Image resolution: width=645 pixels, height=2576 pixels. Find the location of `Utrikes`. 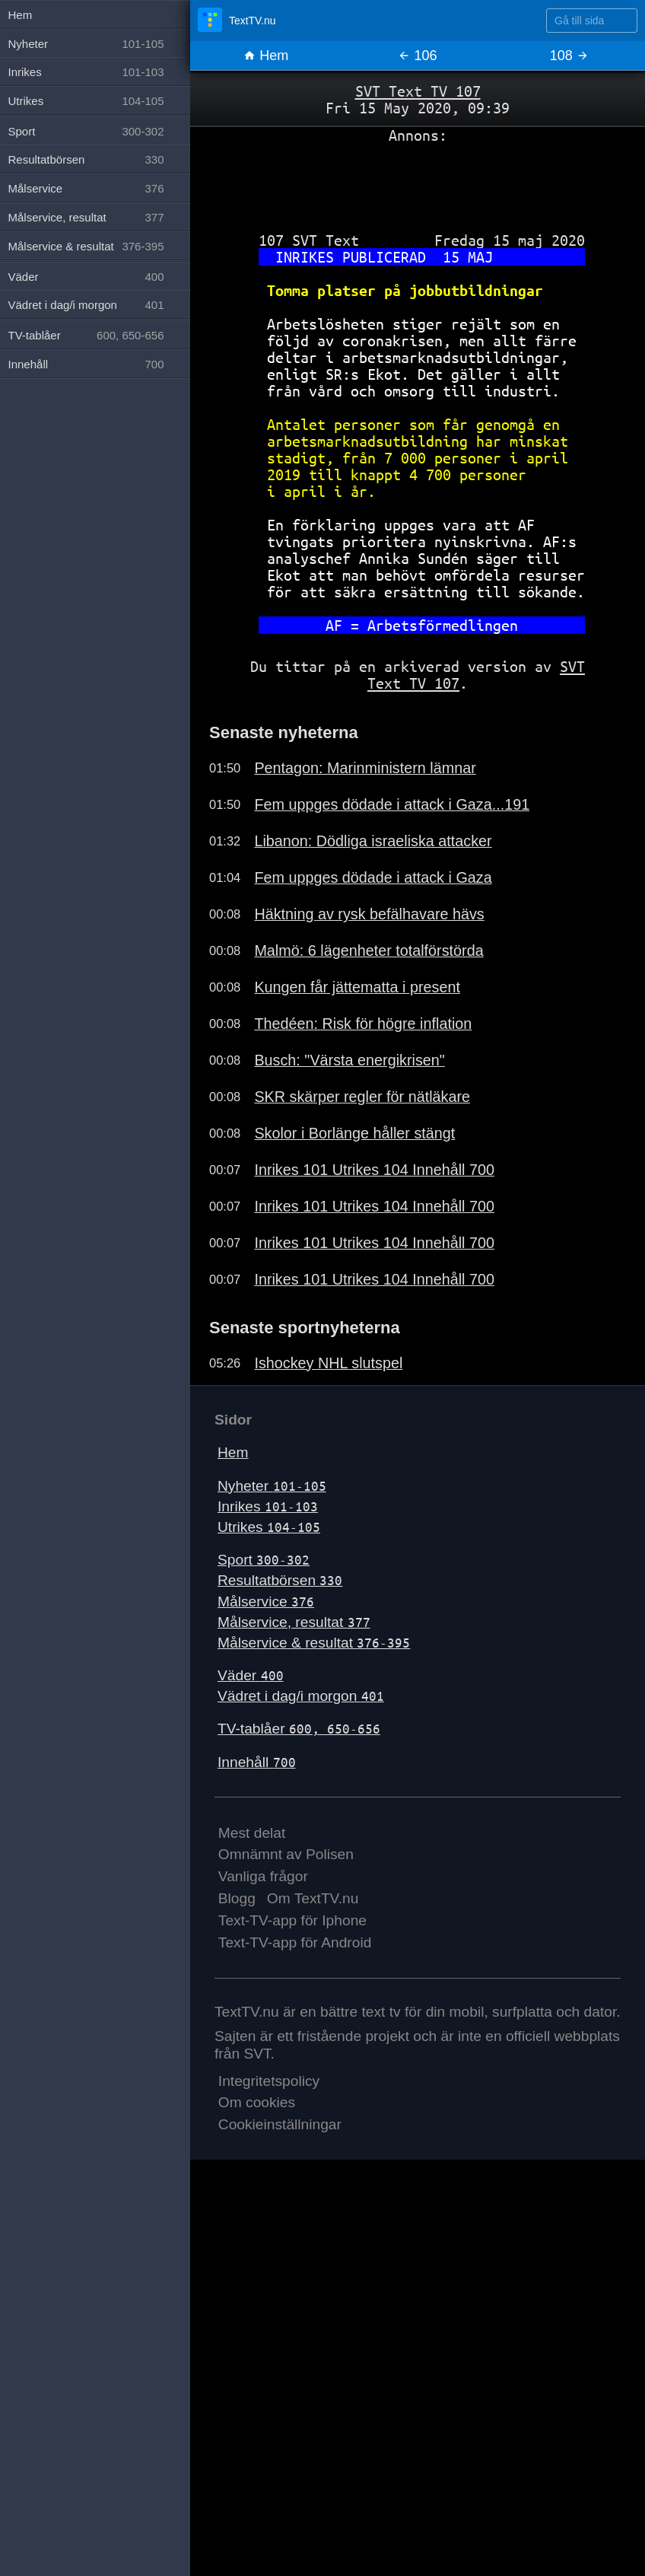

Utrikes is located at coordinates (269, 1527).